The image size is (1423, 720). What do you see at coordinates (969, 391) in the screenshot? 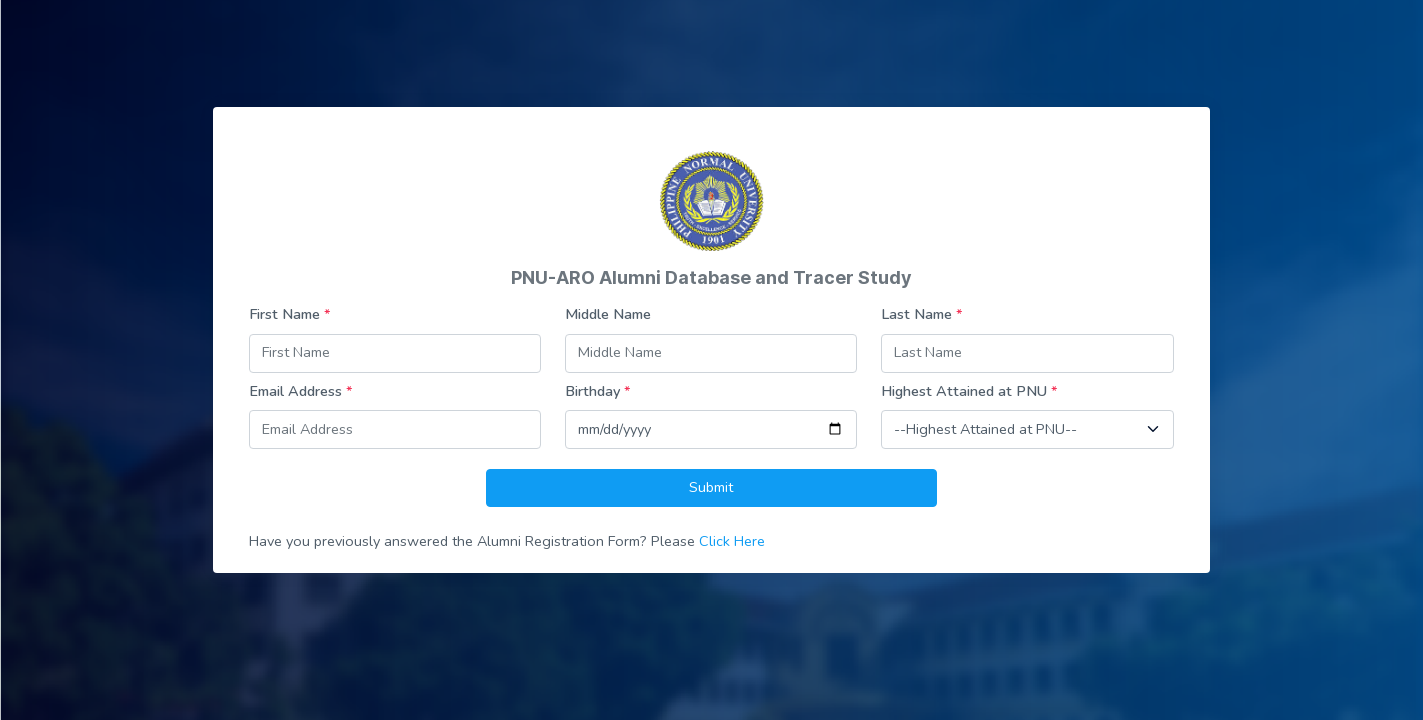
I see `Highest Attained at PNU` at bounding box center [969, 391].